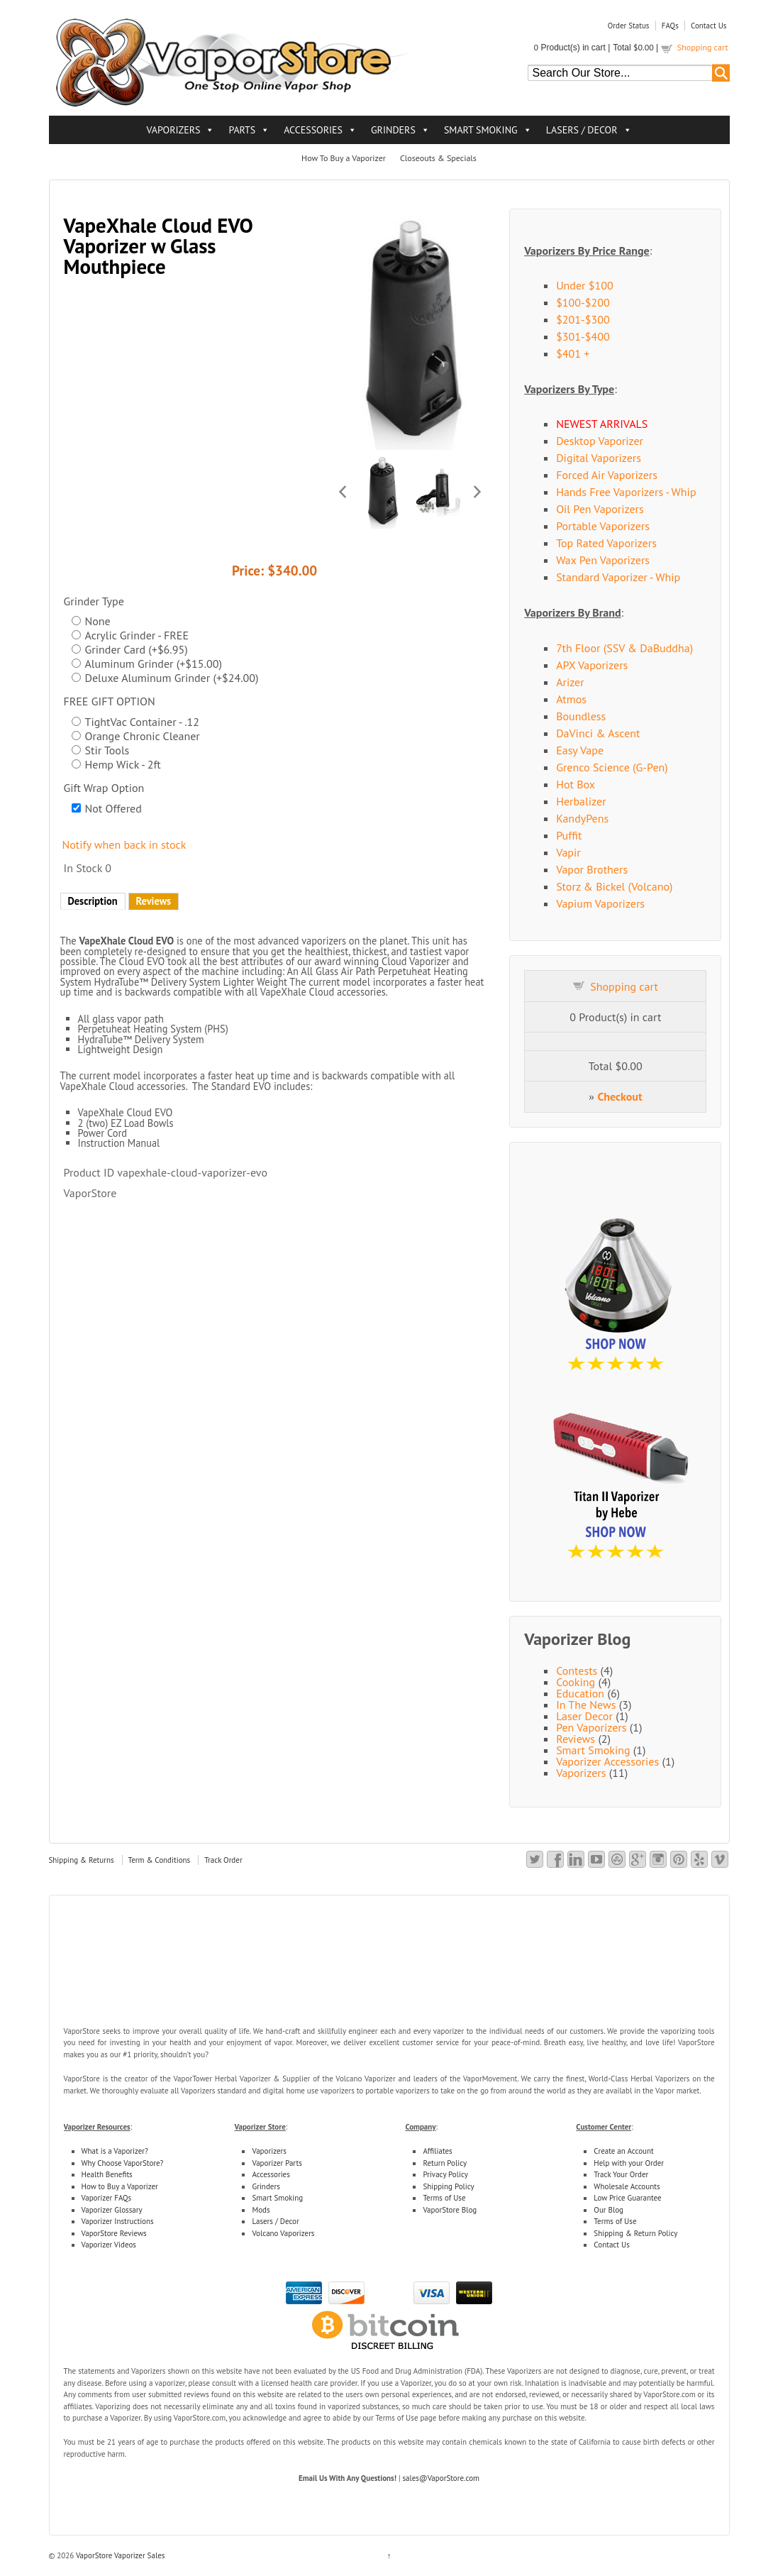 The height and width of the screenshot is (2576, 778). Describe the element at coordinates (444, 2198) in the screenshot. I see `Terms of Use` at that location.